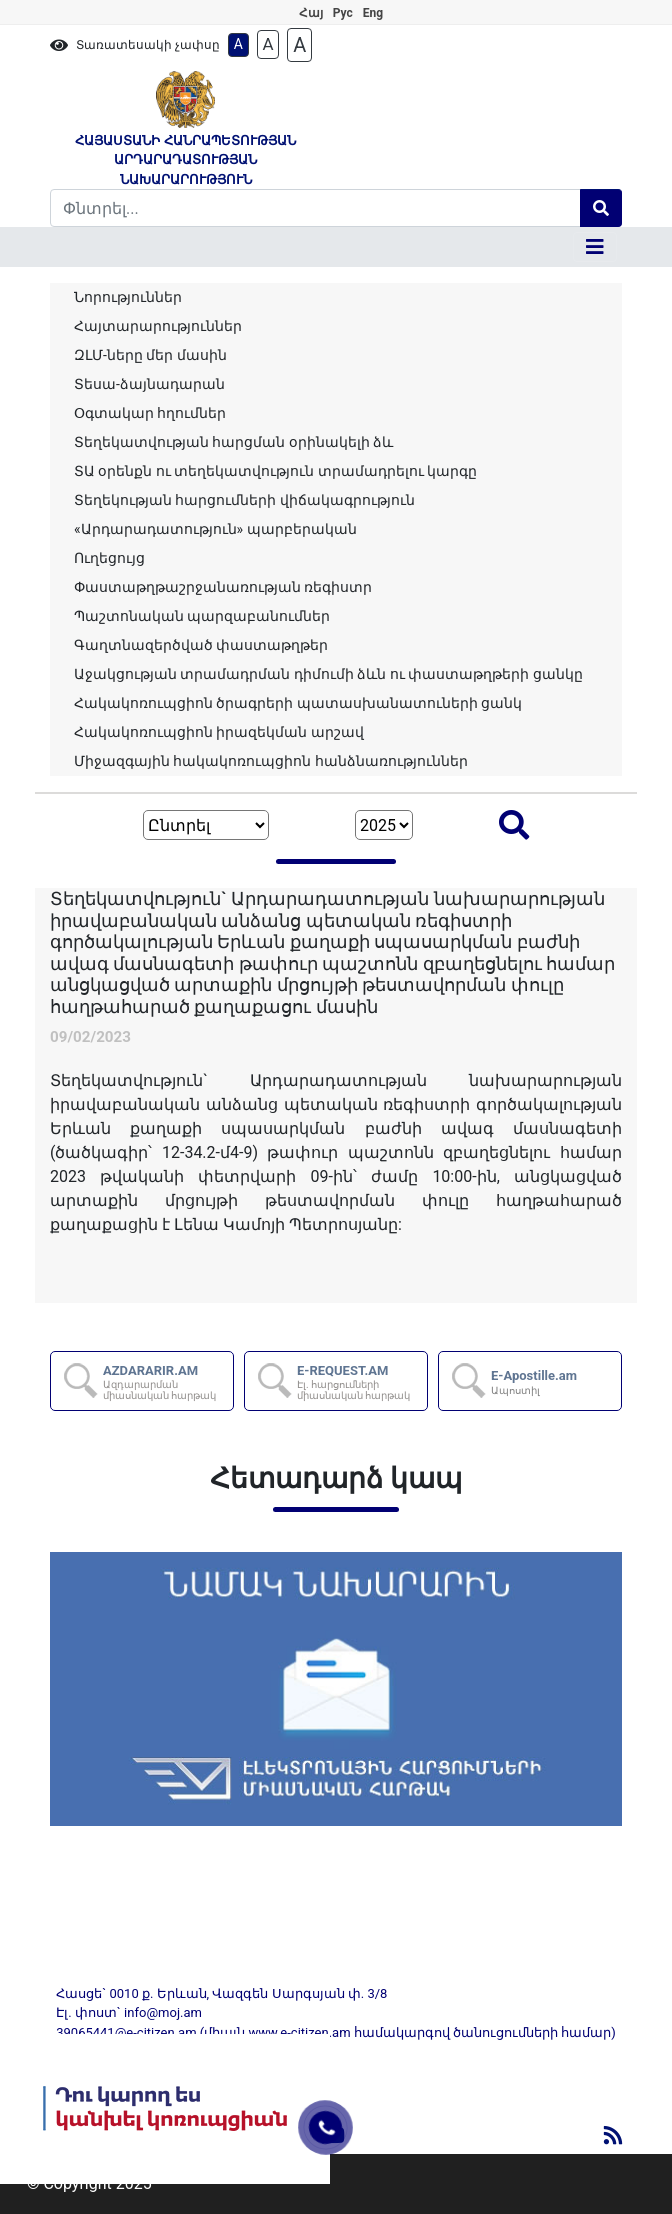 Image resolution: width=672 pixels, height=2214 pixels. I want to click on Տեսա-ձայնադարան, so click(149, 384).